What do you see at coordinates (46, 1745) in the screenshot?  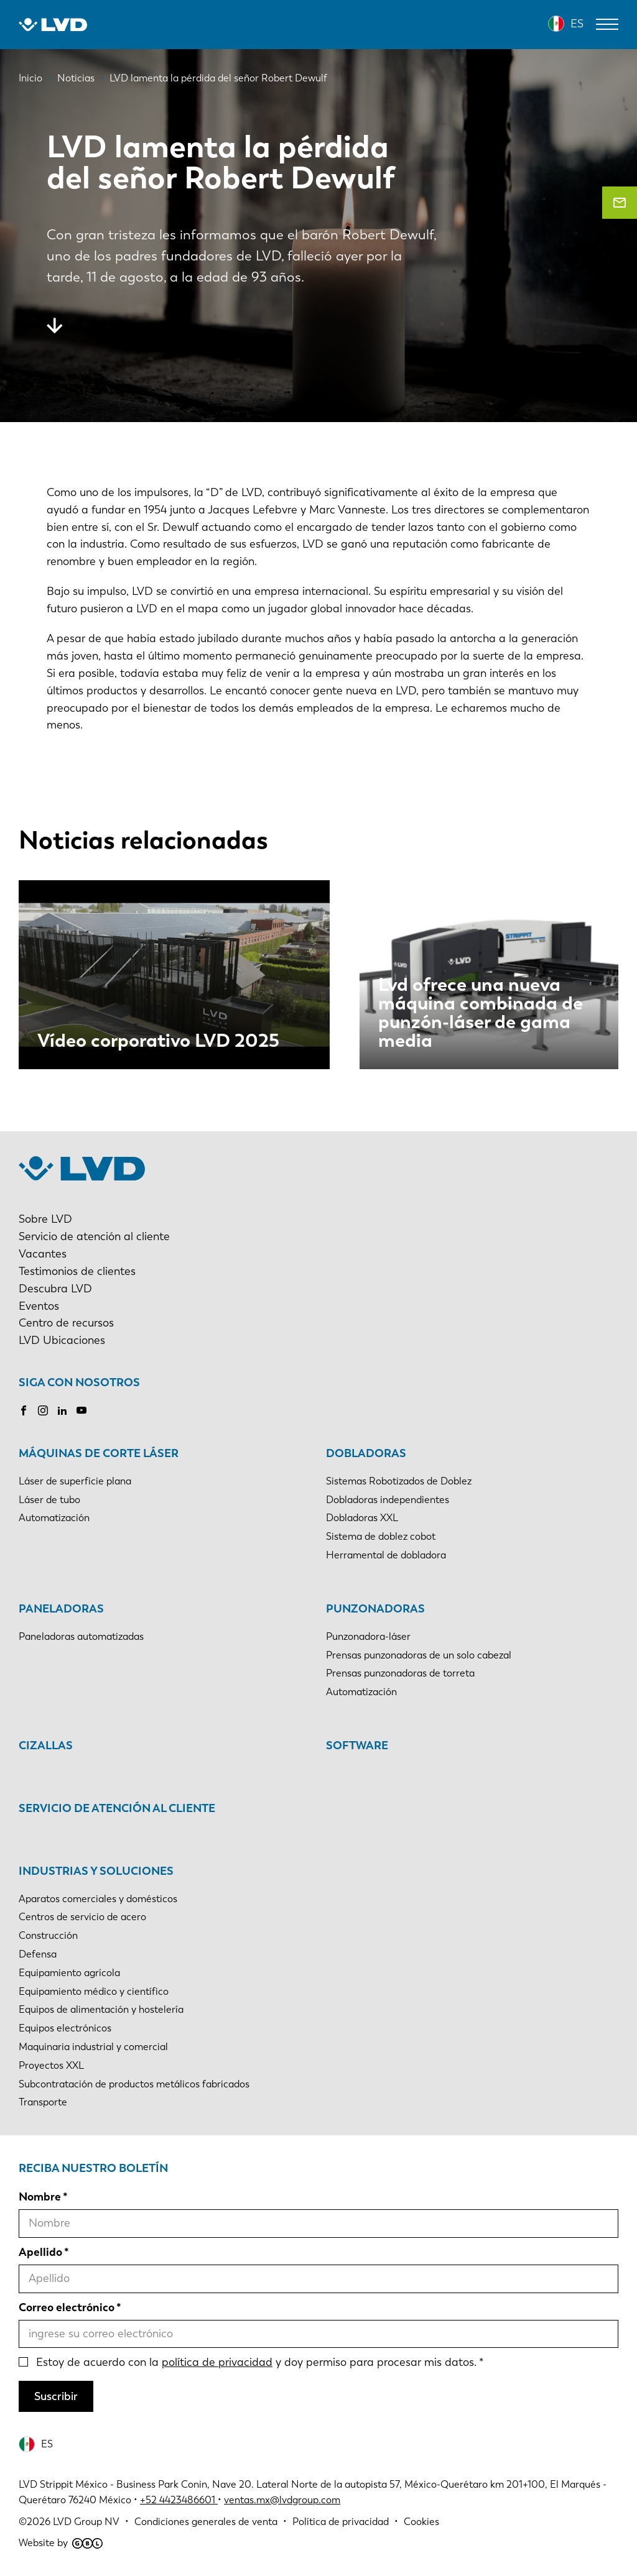 I see `Cizallas` at bounding box center [46, 1745].